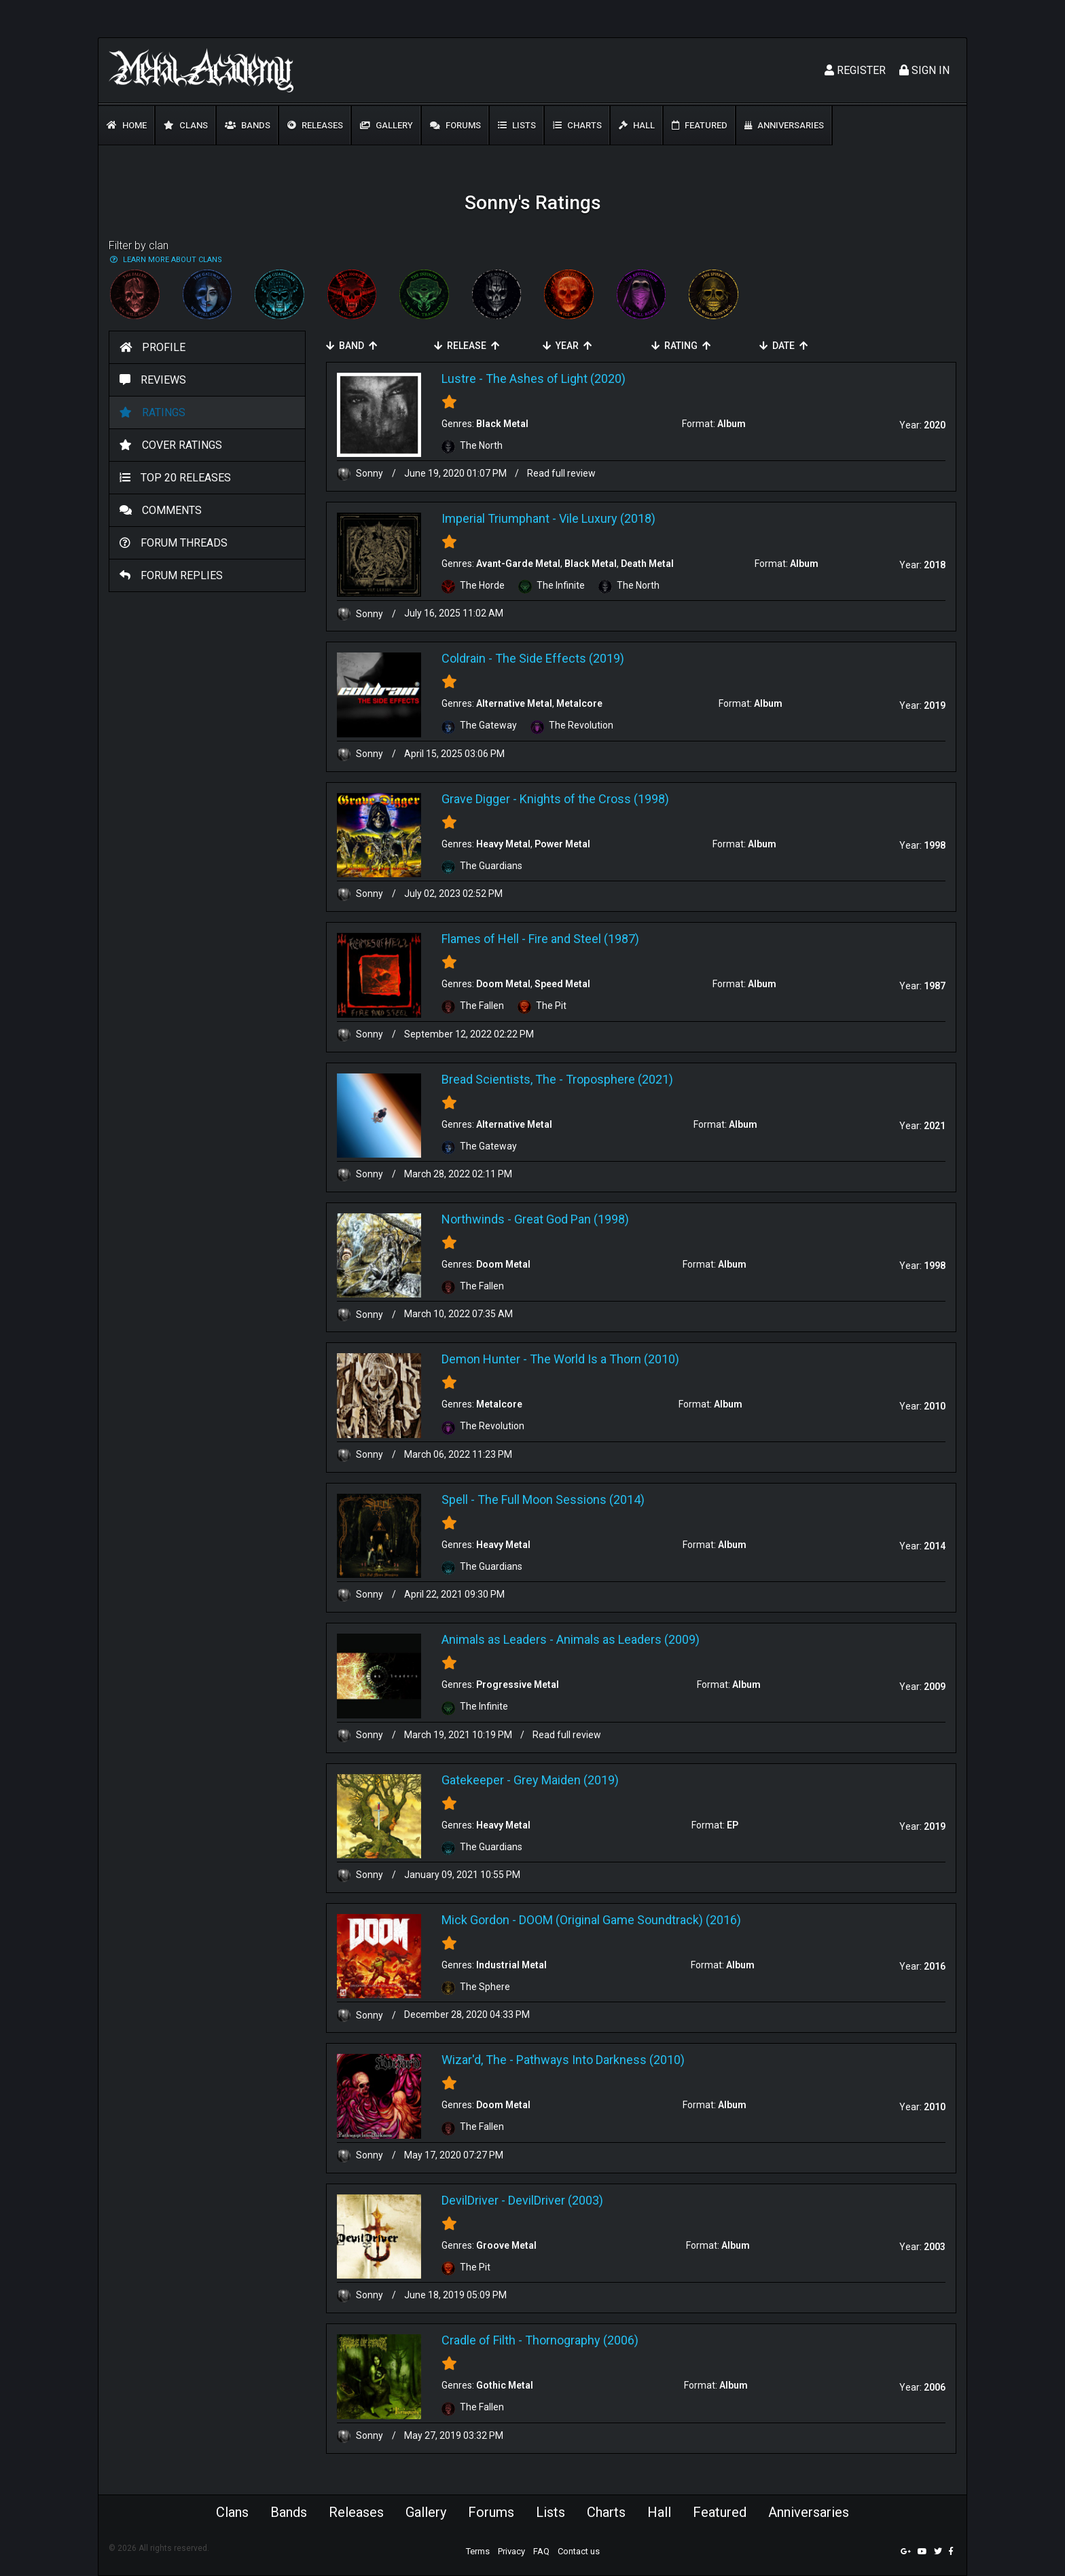 The image size is (1065, 2576). Describe the element at coordinates (480, 939) in the screenshot. I see `Flames of Hell` at that location.